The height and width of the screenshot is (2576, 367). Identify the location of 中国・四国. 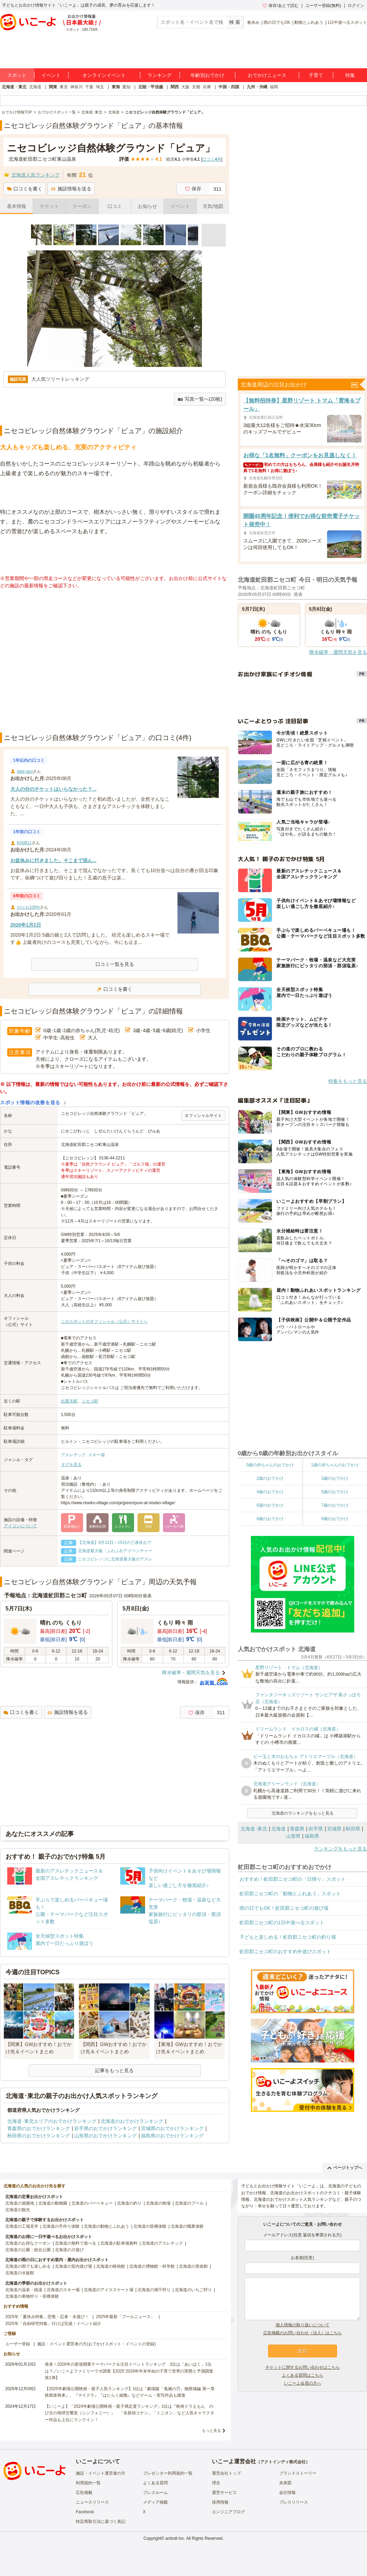
(228, 86).